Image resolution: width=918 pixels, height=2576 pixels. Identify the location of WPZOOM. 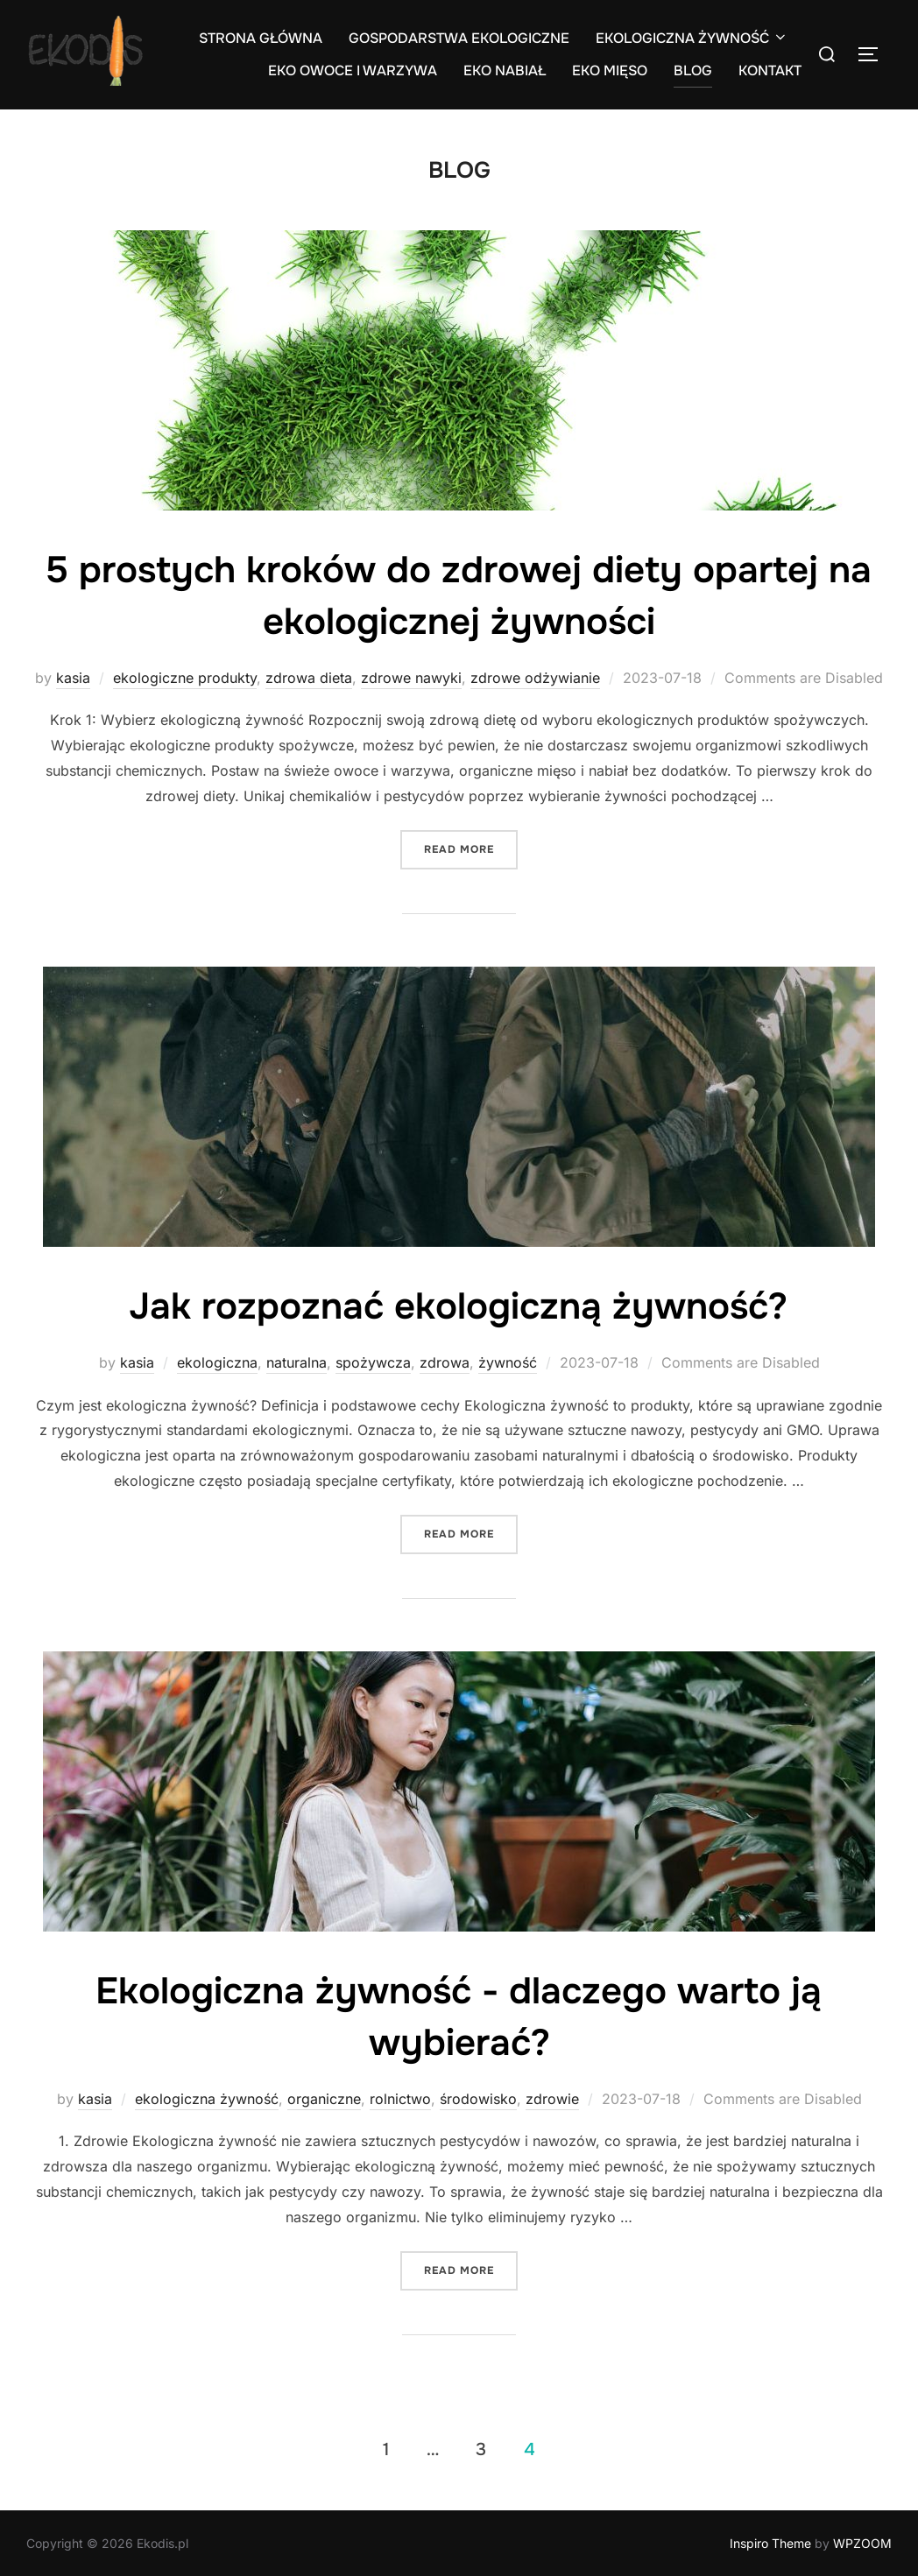
(862, 2543).